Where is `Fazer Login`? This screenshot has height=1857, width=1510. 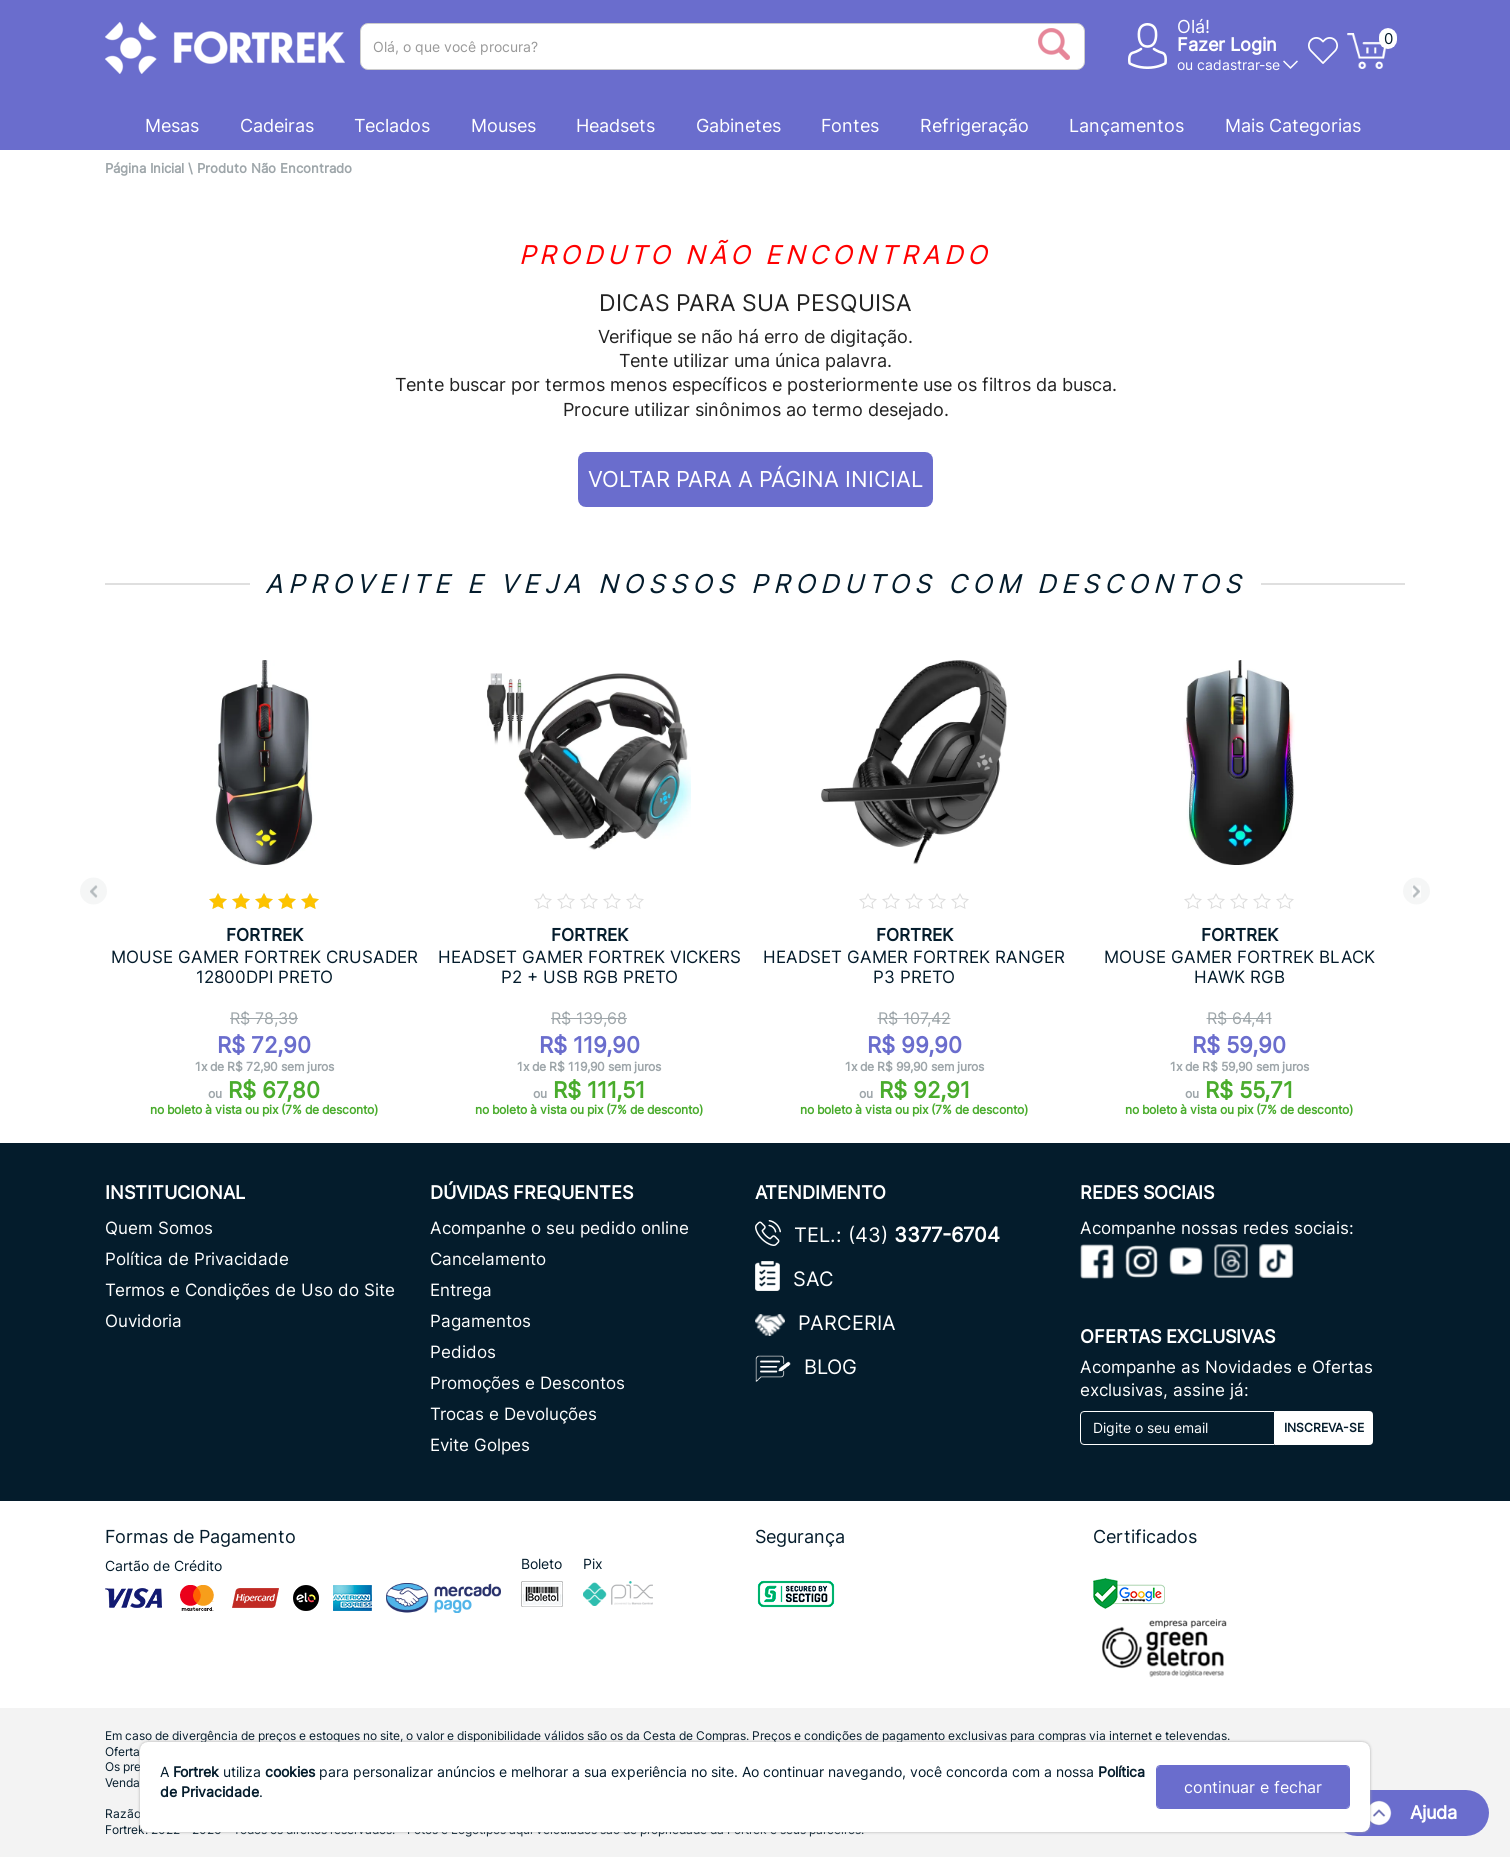
Fazer Login is located at coordinates (1227, 44).